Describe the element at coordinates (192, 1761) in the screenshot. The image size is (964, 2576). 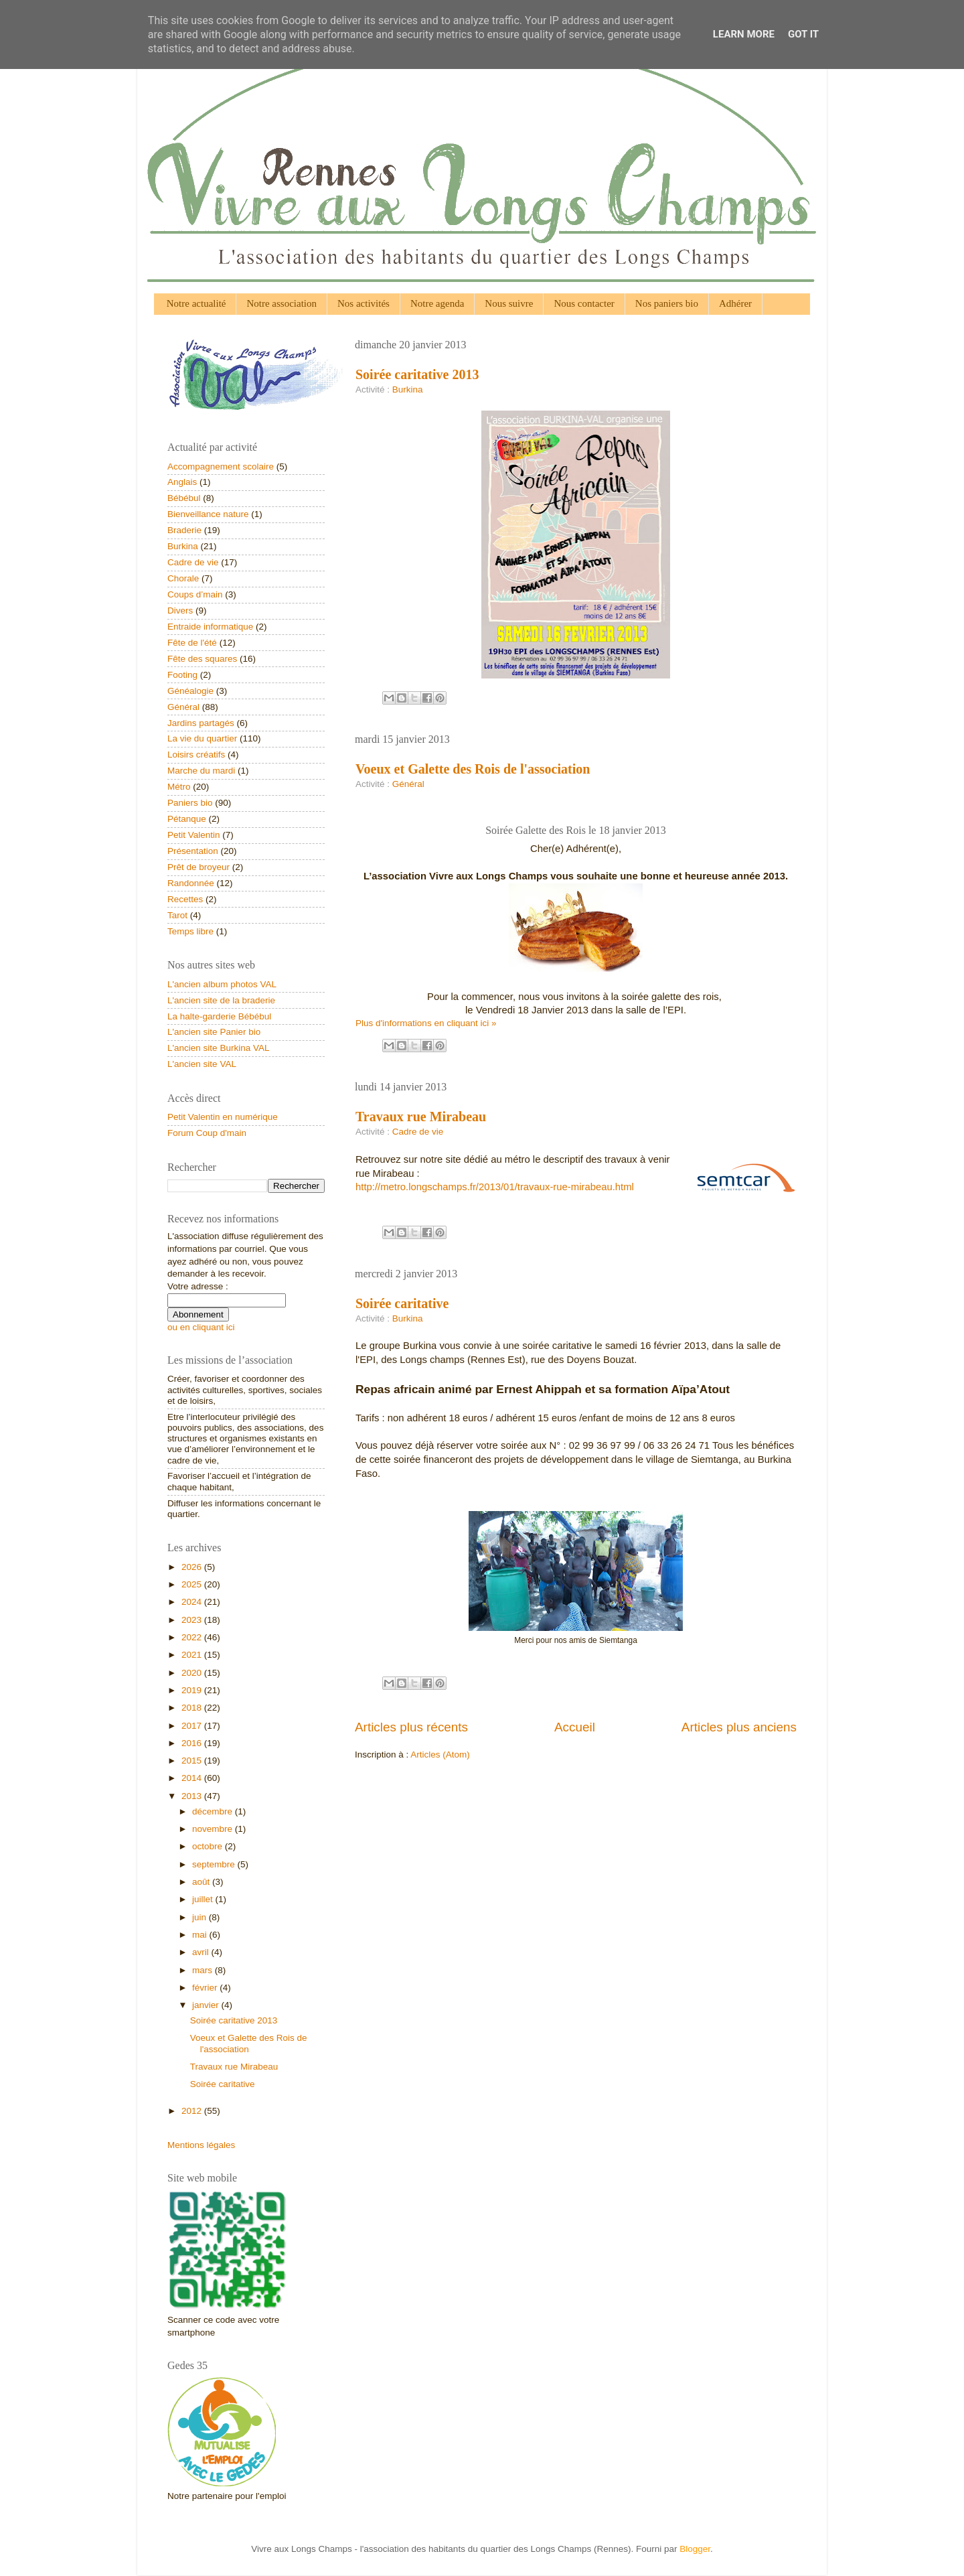
I see `2015` at that location.